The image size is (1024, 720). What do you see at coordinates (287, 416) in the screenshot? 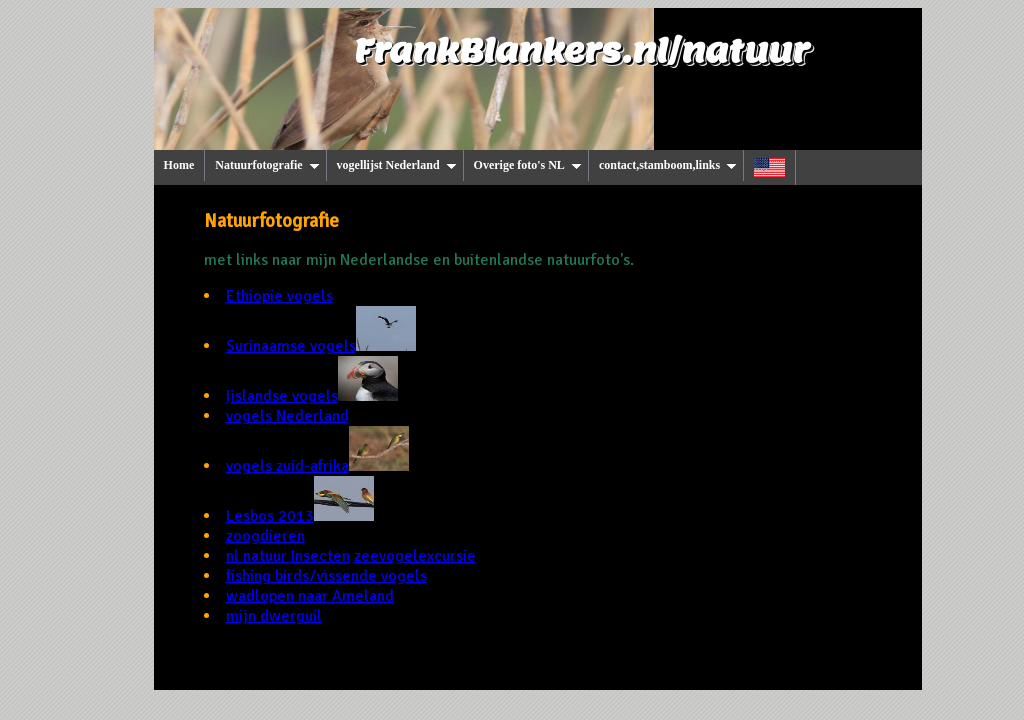
I see `vogels Nederland` at bounding box center [287, 416].